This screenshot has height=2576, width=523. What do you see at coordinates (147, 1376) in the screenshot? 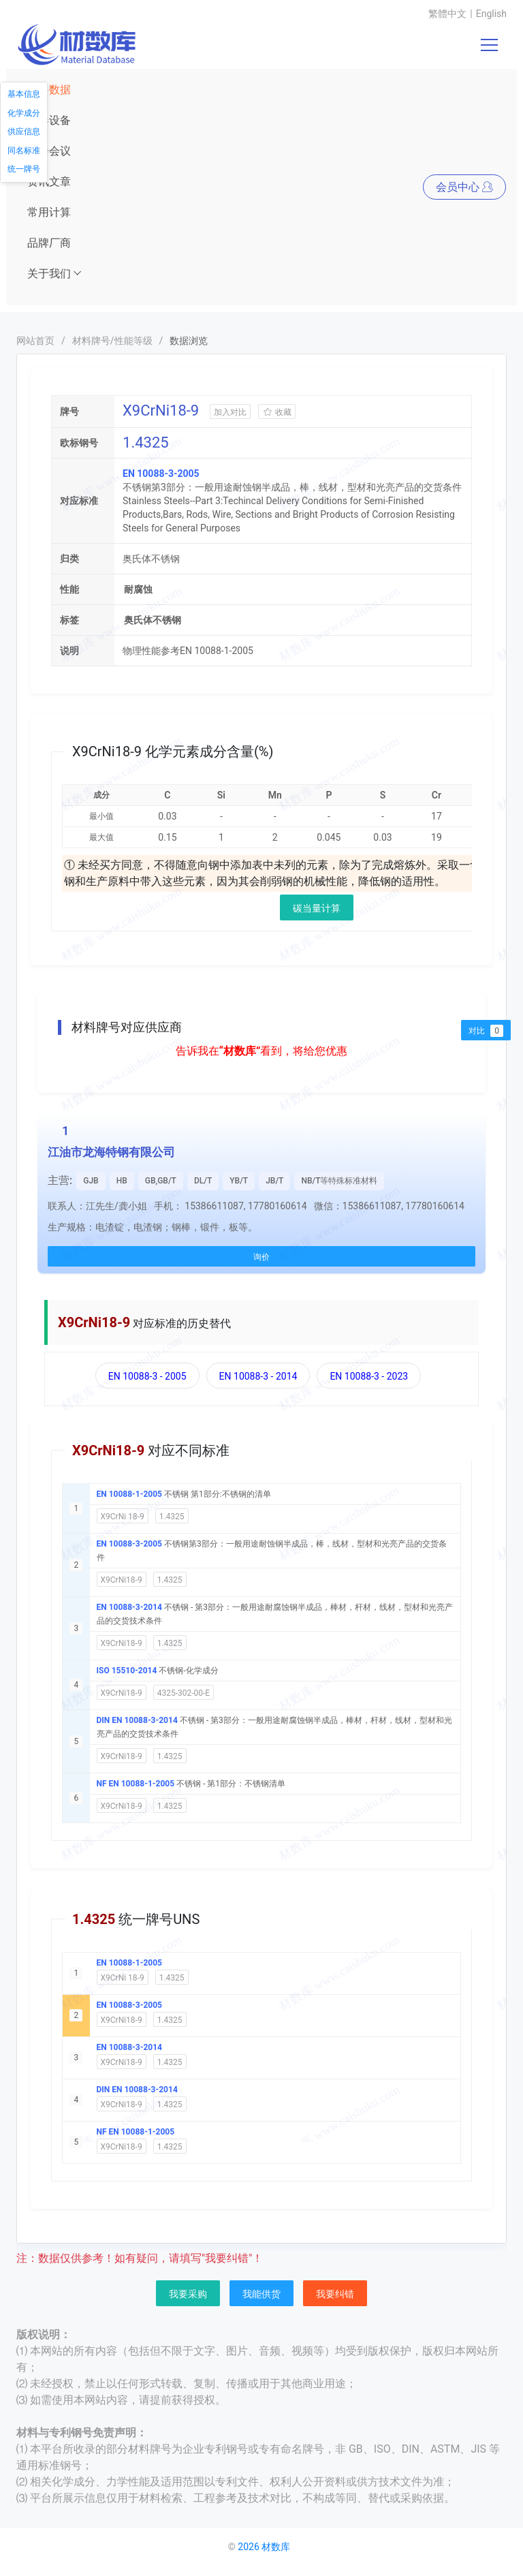
I see `EN 10088-3 - 2005` at bounding box center [147, 1376].